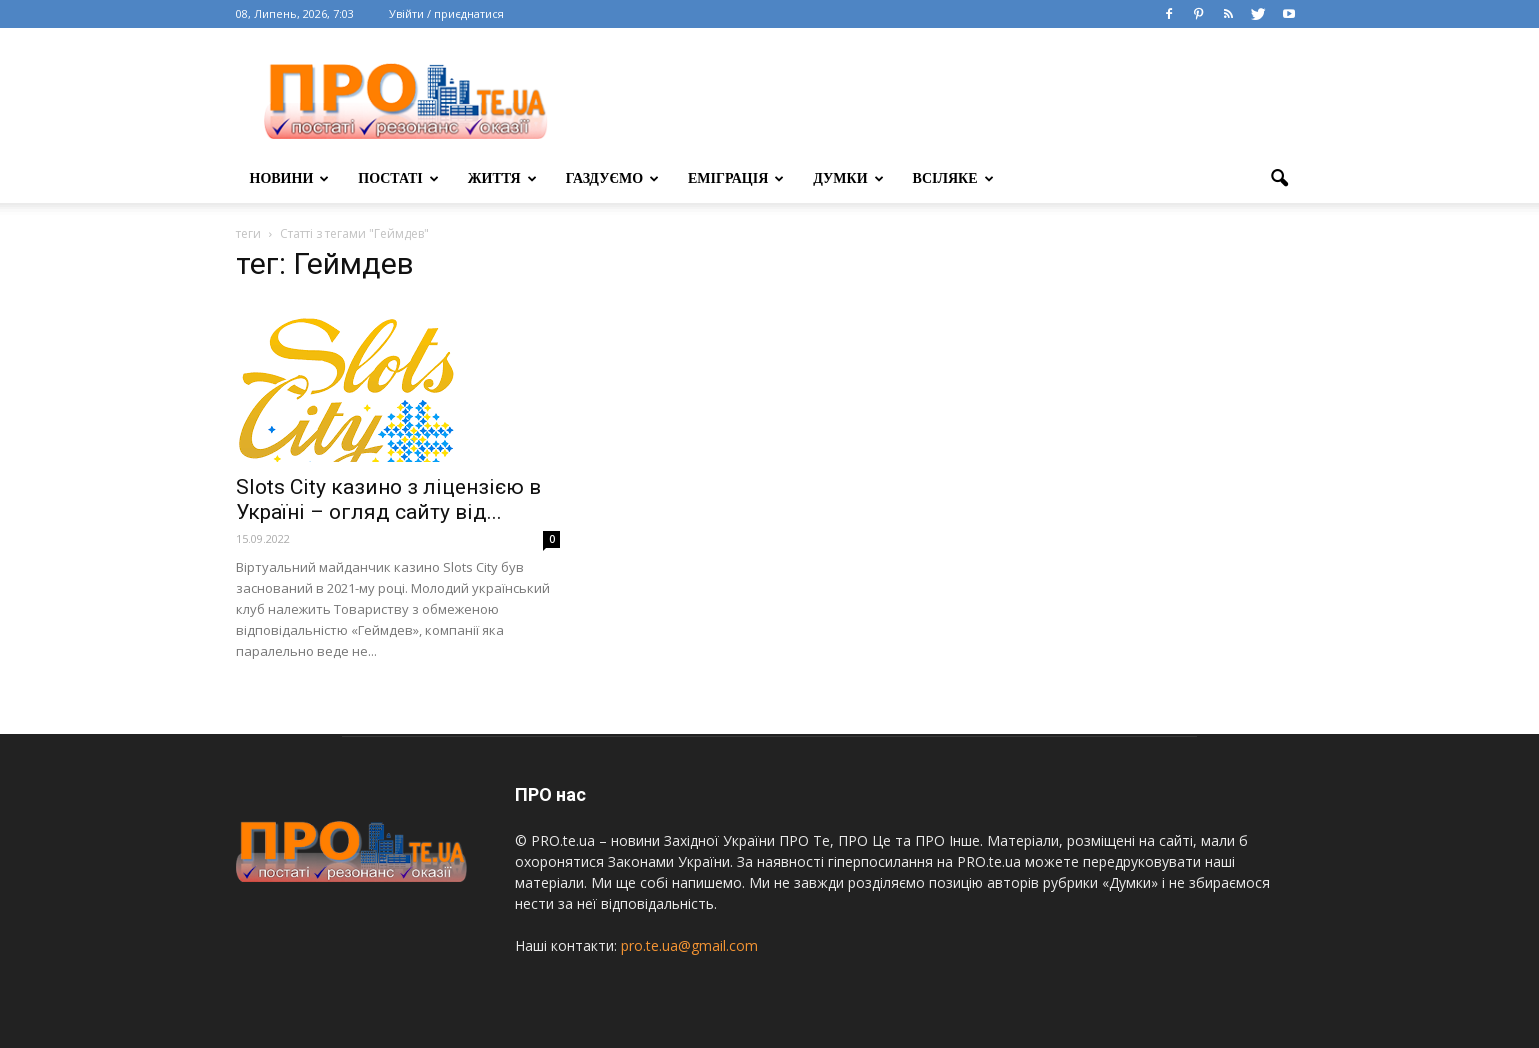 The image size is (1539, 1048). What do you see at coordinates (502, 178) in the screenshot?
I see `життя` at bounding box center [502, 178].